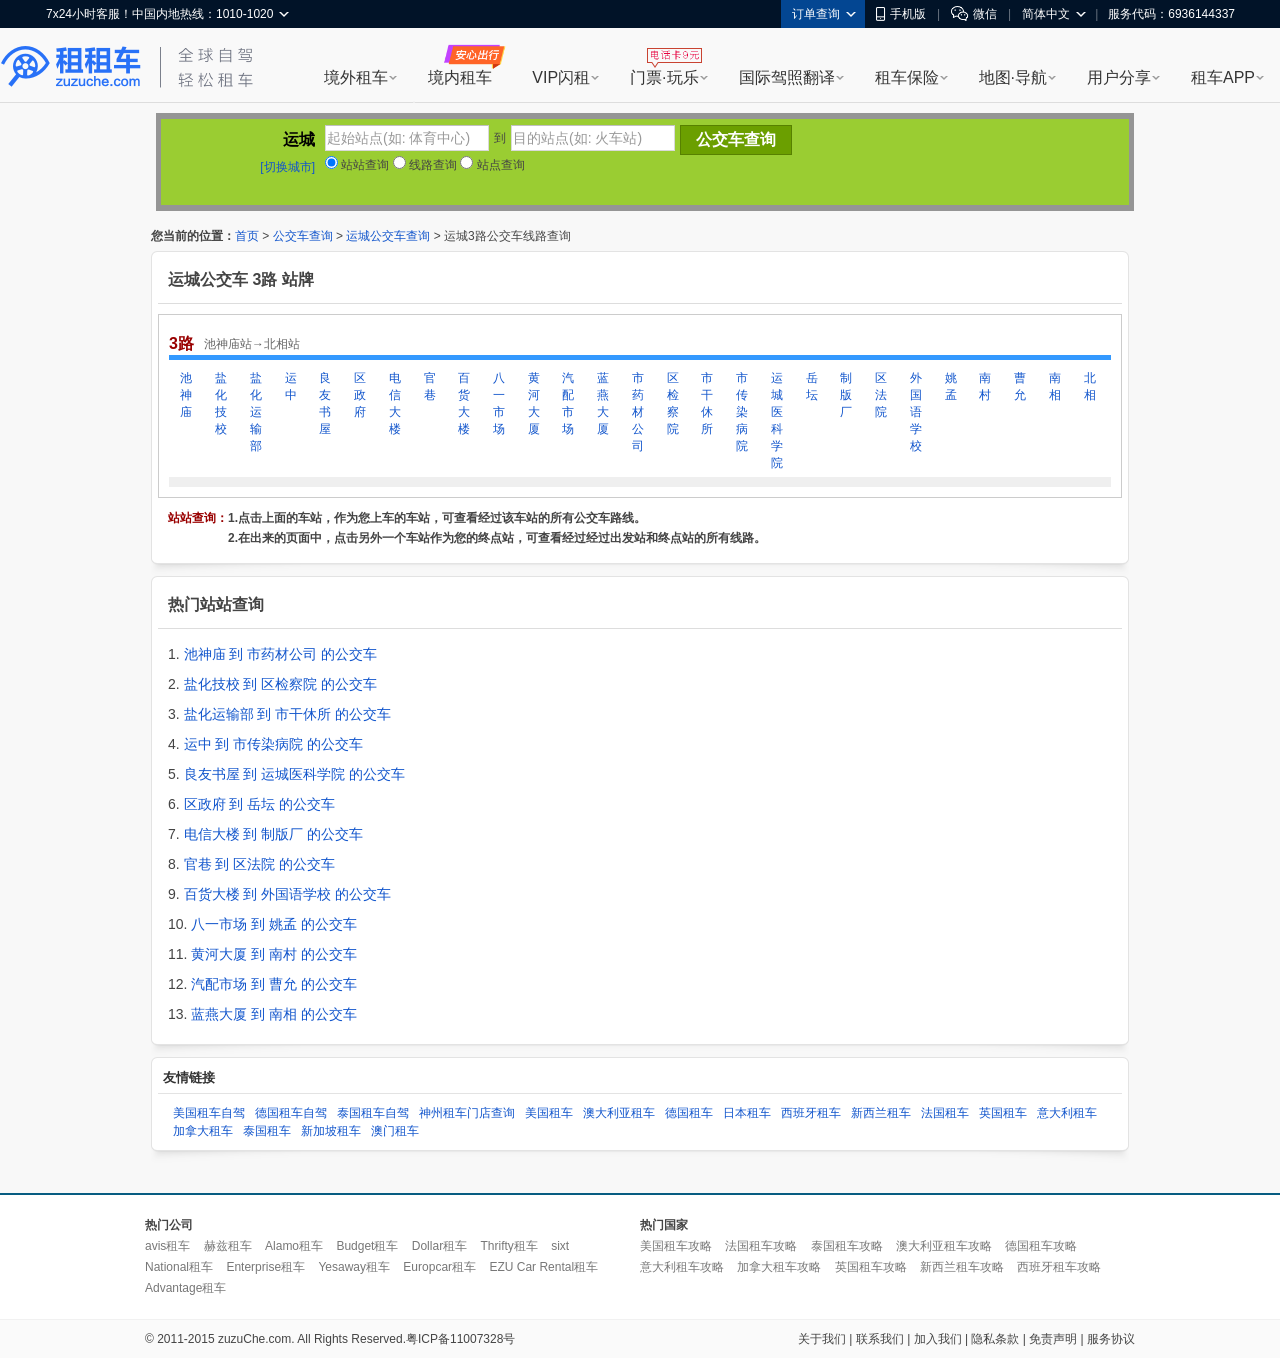 This screenshot has width=1280, height=1358. What do you see at coordinates (938, 1339) in the screenshot?
I see `加入我们` at bounding box center [938, 1339].